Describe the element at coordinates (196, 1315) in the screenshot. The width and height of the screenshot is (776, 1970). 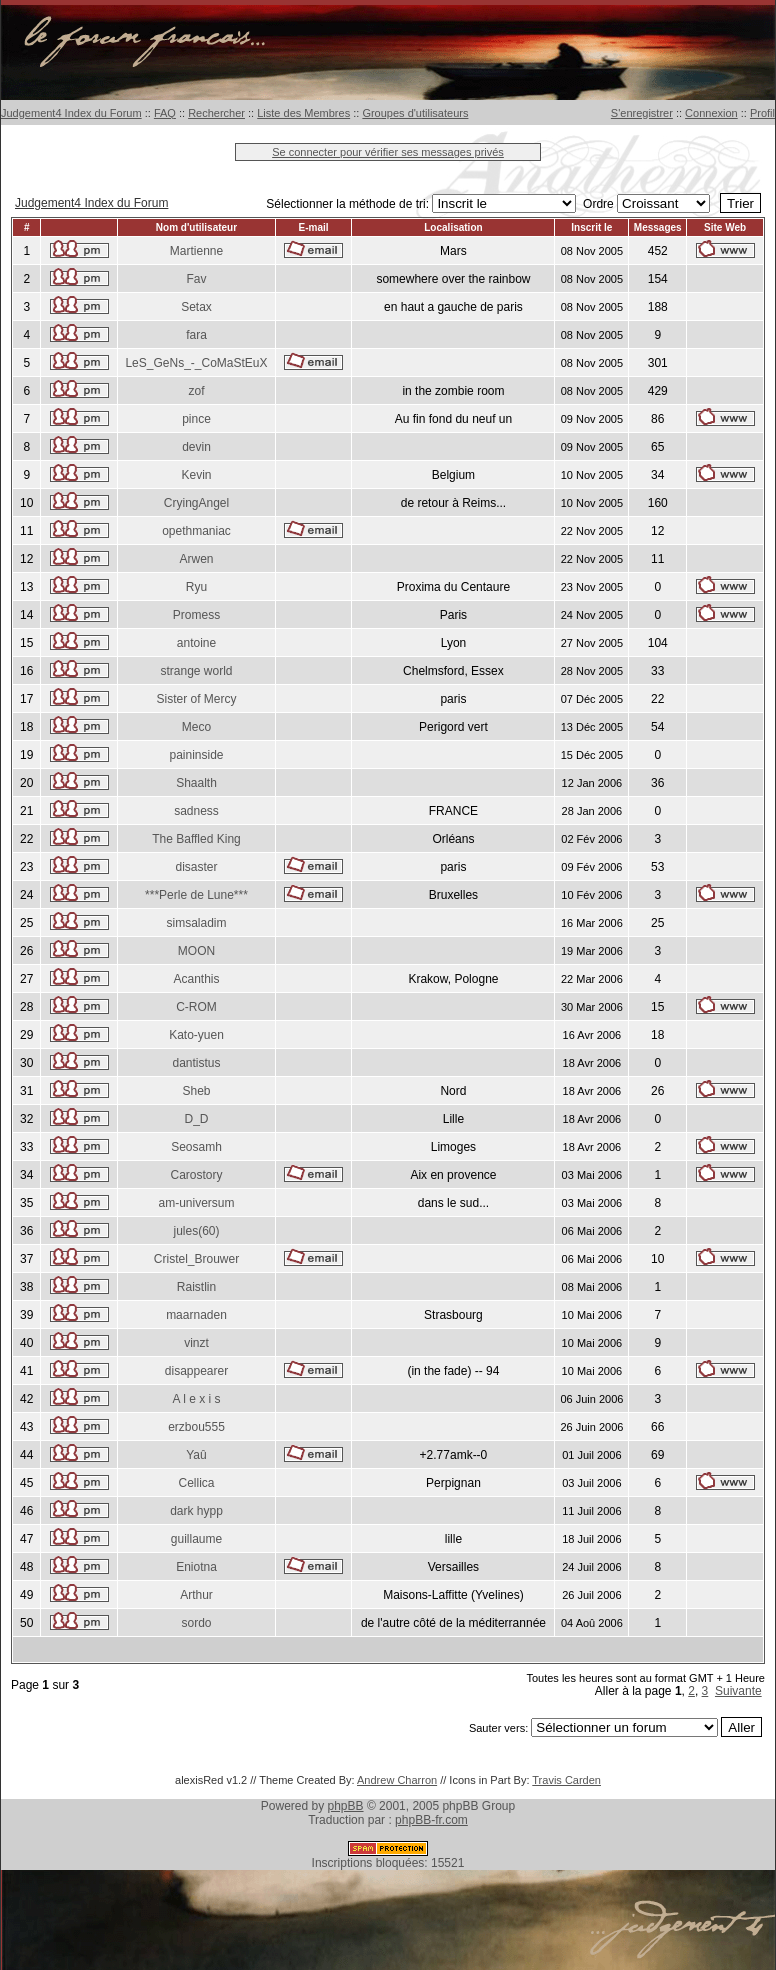
I see `maarnaden` at that location.